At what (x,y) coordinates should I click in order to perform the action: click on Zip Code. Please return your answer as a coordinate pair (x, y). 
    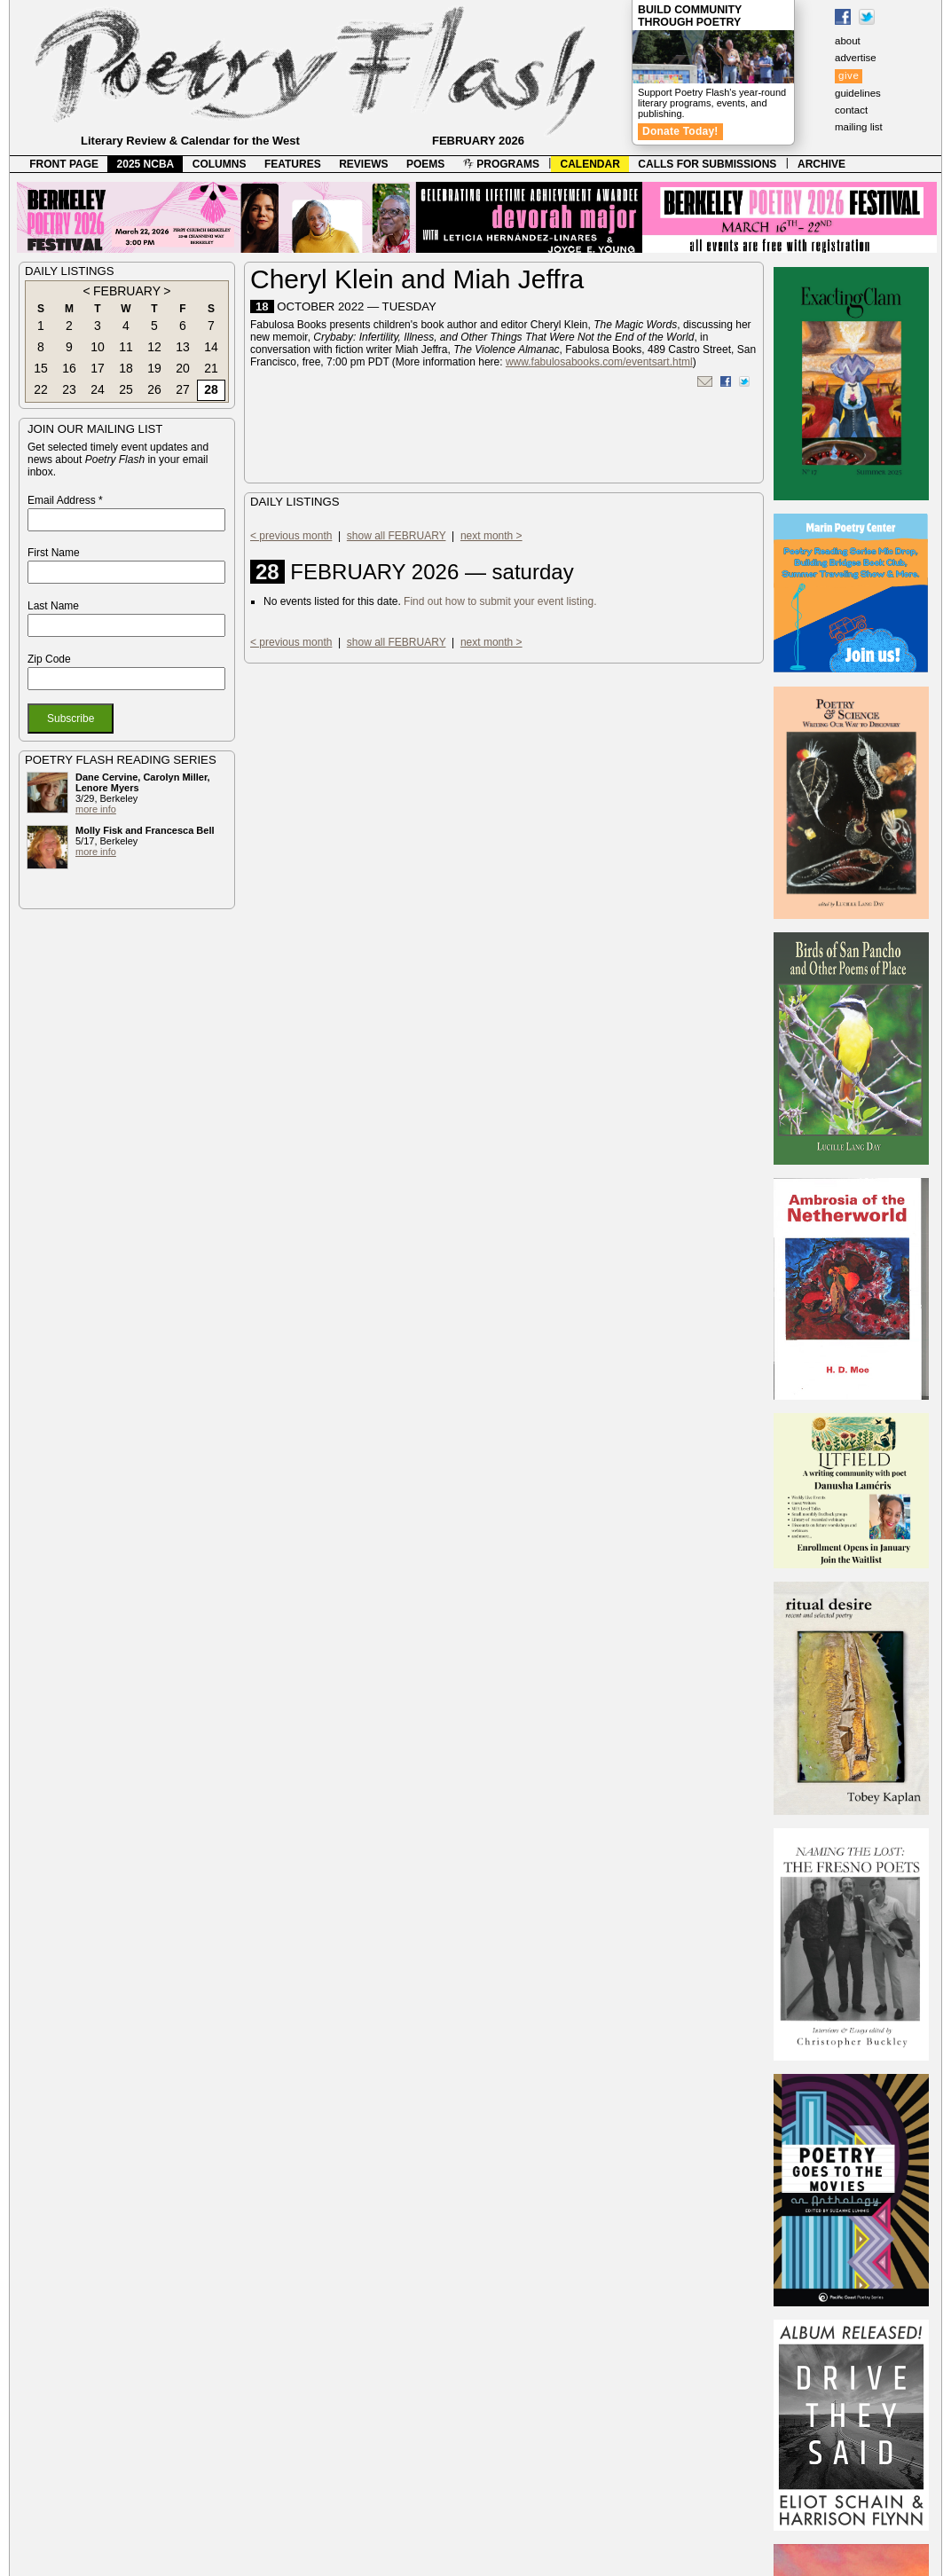
    Looking at the image, I should click on (49, 659).